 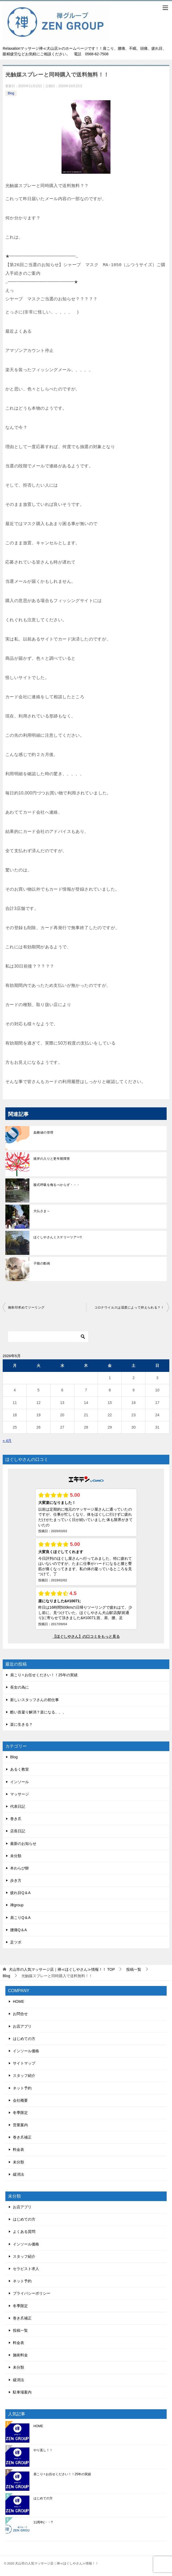 I want to click on 11周年(・・?, so click(x=43, y=2522).